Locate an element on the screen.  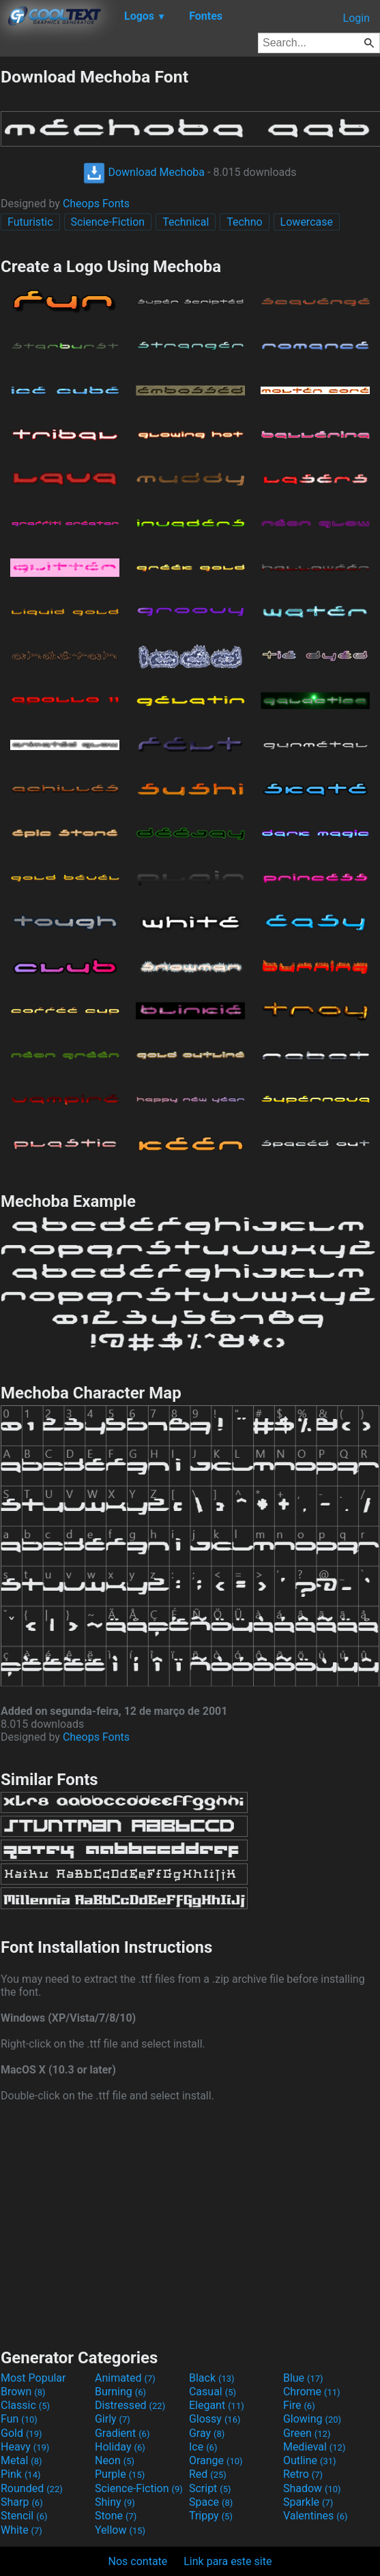
Stencil is located at coordinates (24, 2515).